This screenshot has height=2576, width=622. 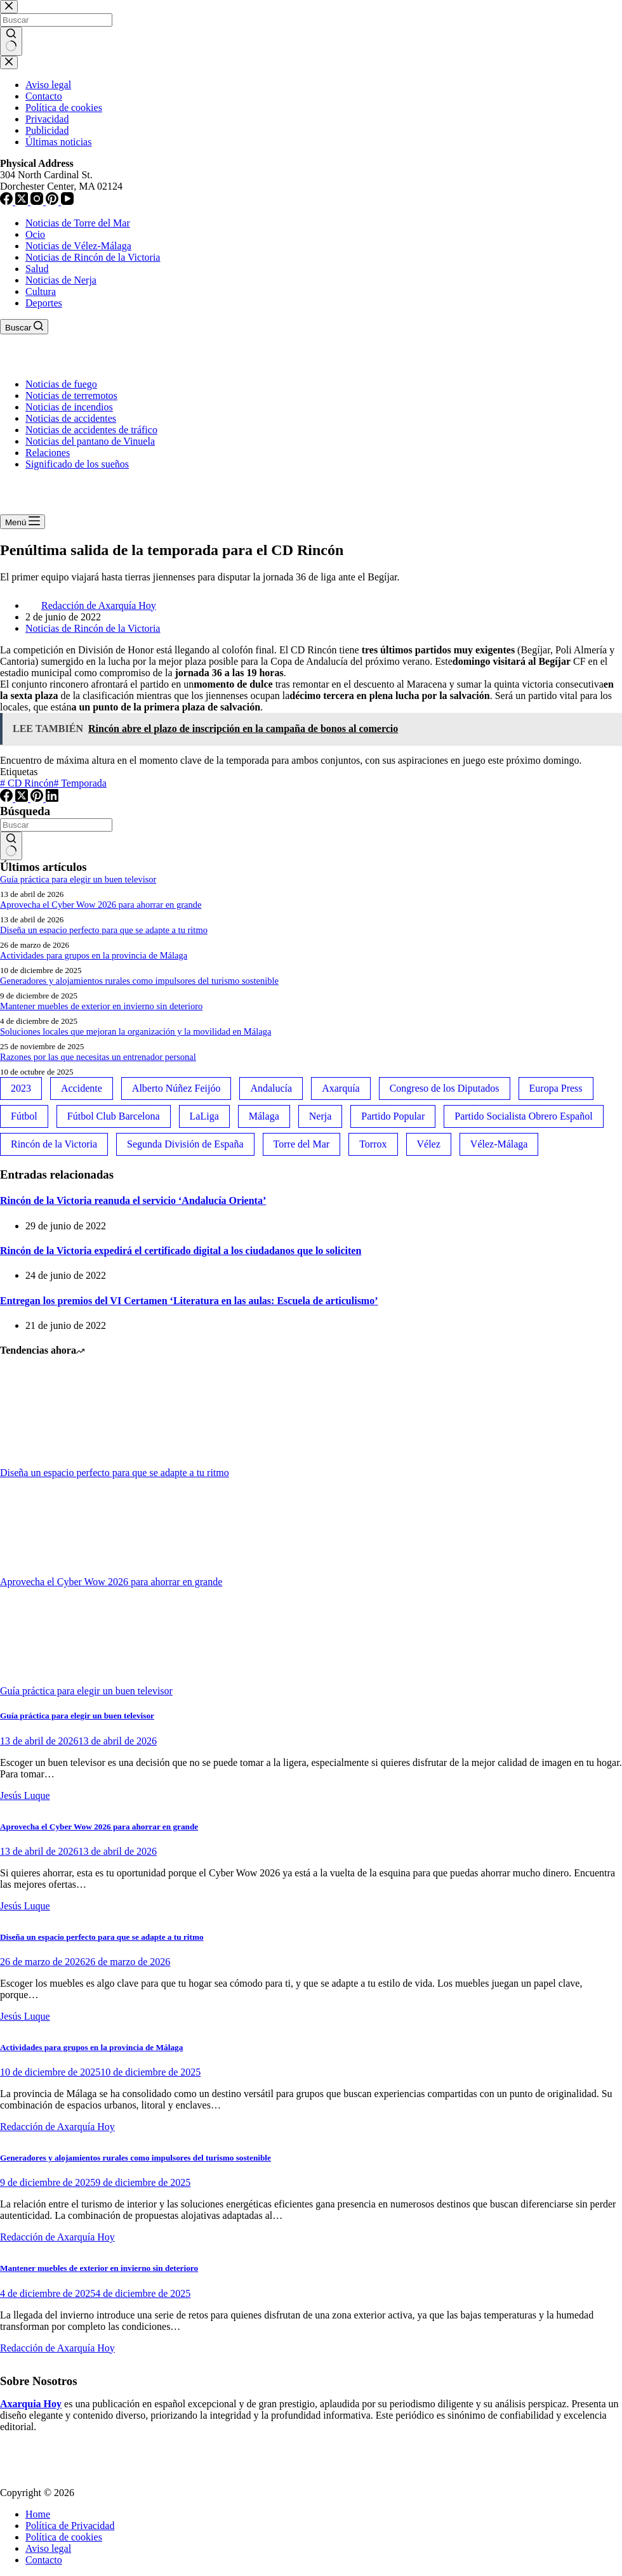 I want to click on Entregan los premios del VI Certamen ‘Literatura en las aulas: Escuela de articulismo’, so click(x=189, y=1300).